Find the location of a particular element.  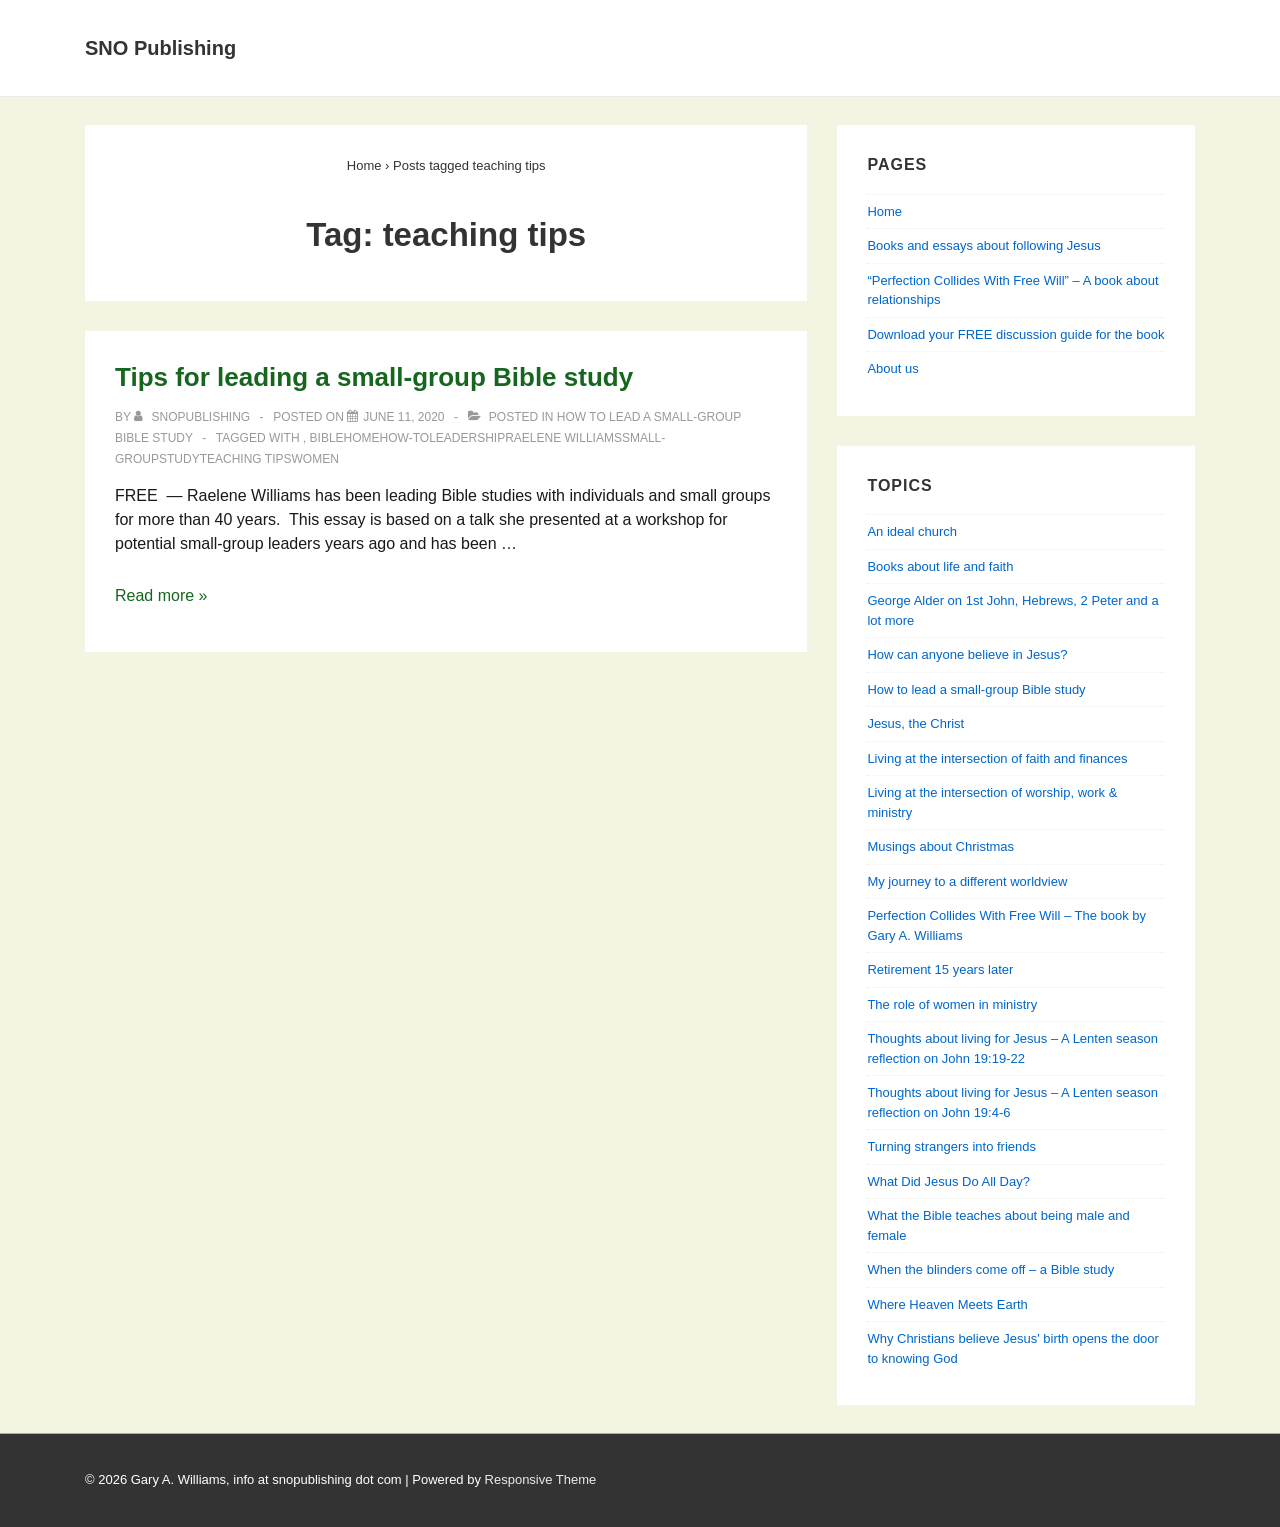

How to lead a small-group Bible study is located at coordinates (976, 689).